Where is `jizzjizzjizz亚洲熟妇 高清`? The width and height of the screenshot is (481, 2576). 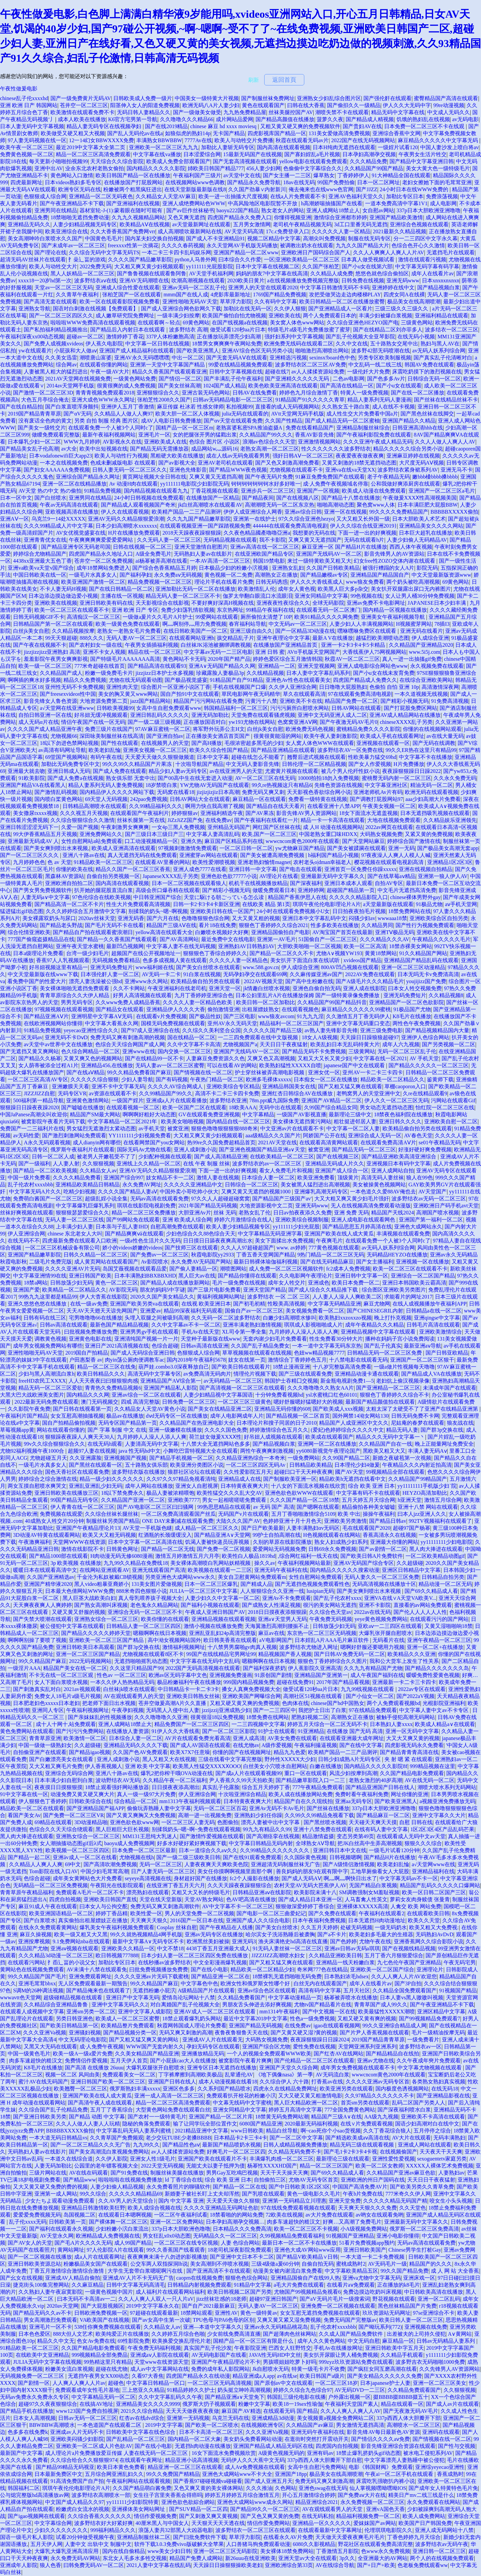
jizzjizzjizz亚洲熟妇 高清 is located at coordinates (52, 652).